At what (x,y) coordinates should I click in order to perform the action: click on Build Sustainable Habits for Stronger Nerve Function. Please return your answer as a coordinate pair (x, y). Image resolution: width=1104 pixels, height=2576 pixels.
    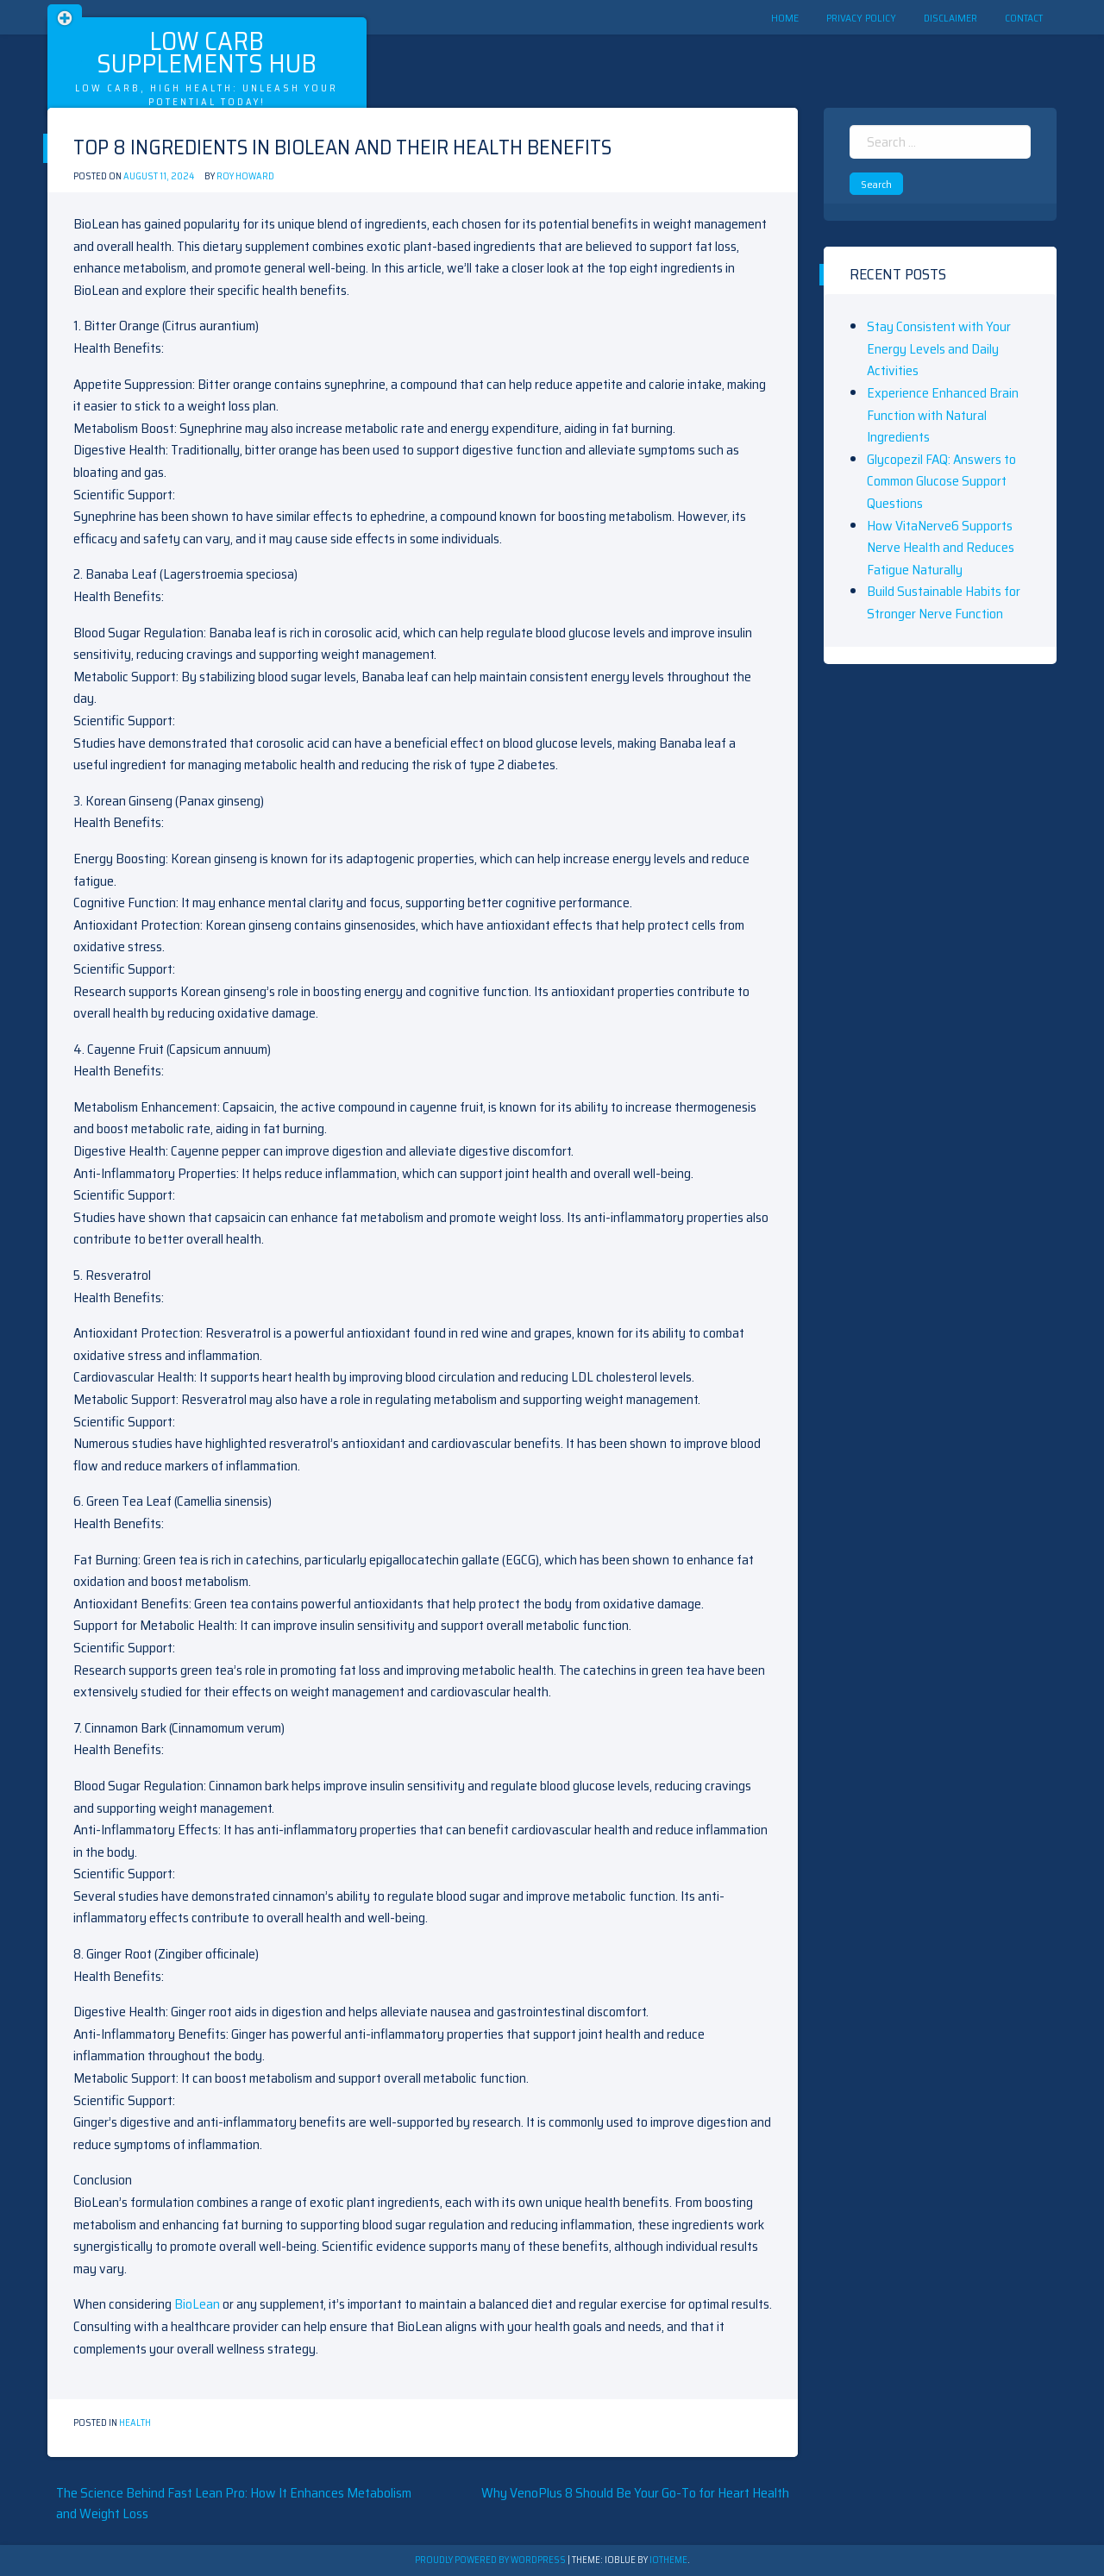
    Looking at the image, I should click on (943, 602).